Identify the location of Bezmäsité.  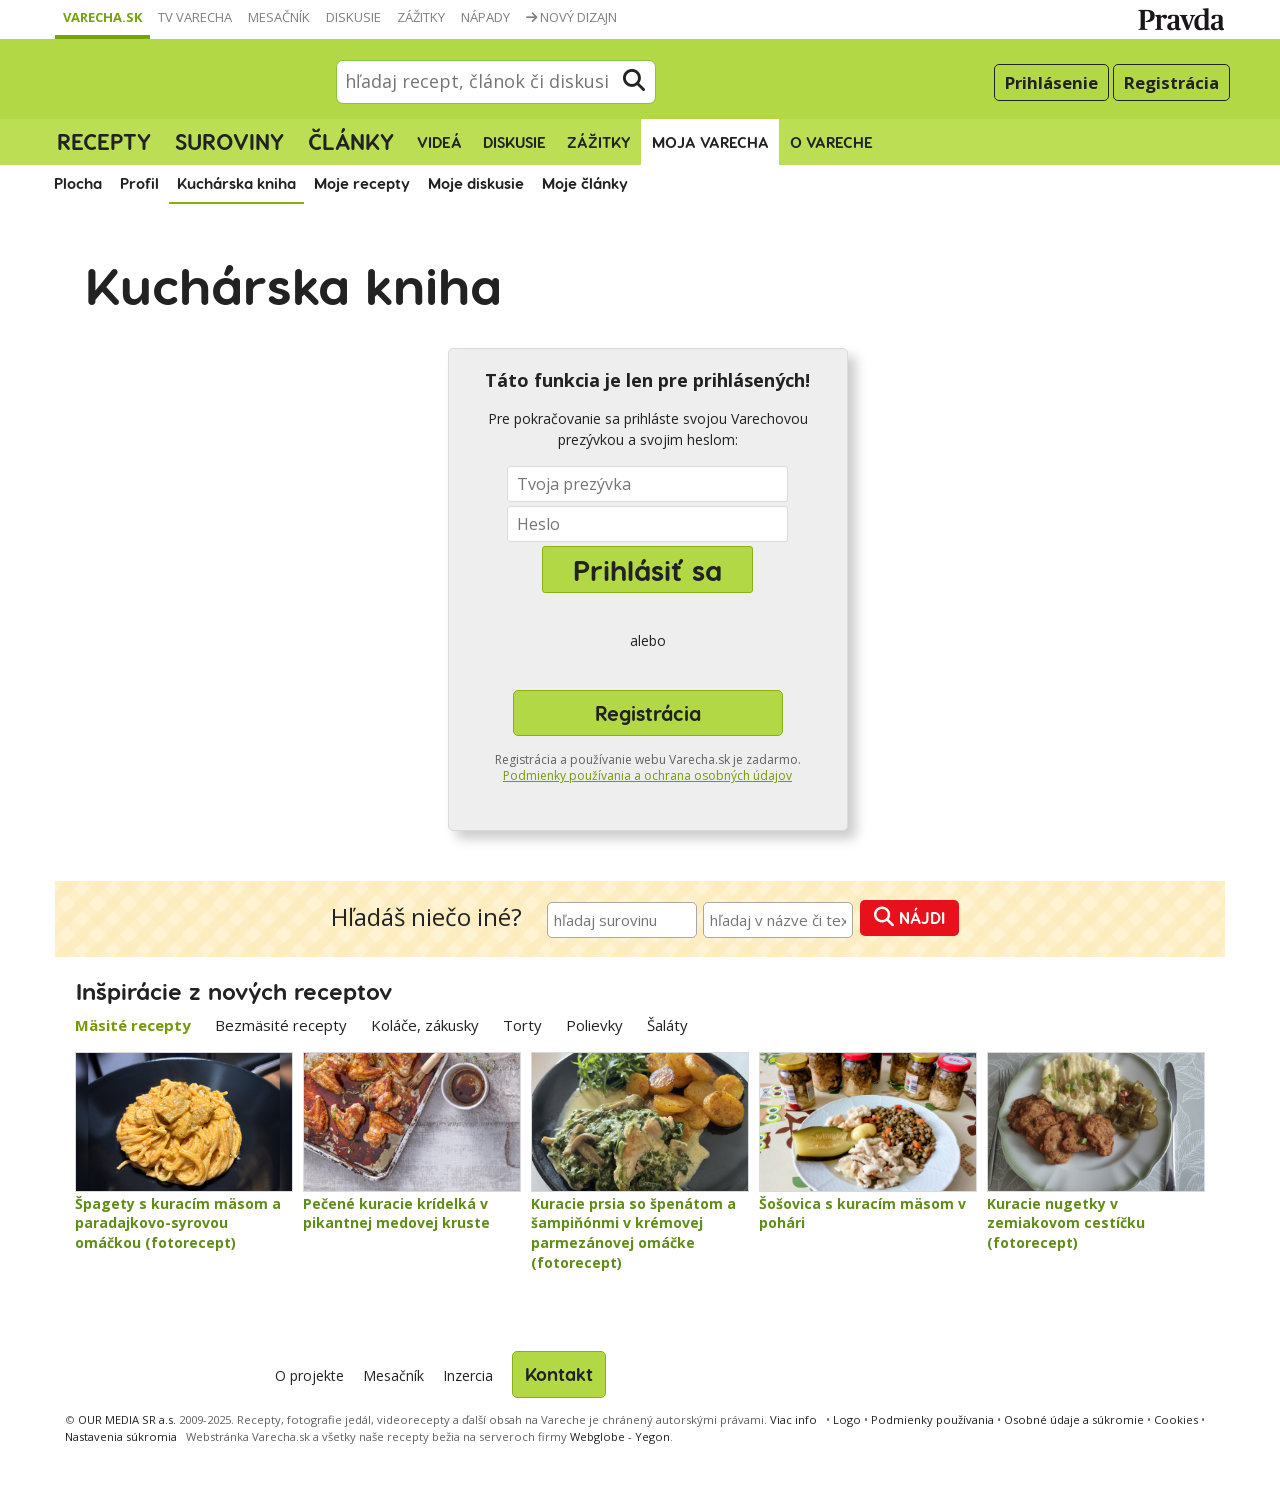
(281, 1025).